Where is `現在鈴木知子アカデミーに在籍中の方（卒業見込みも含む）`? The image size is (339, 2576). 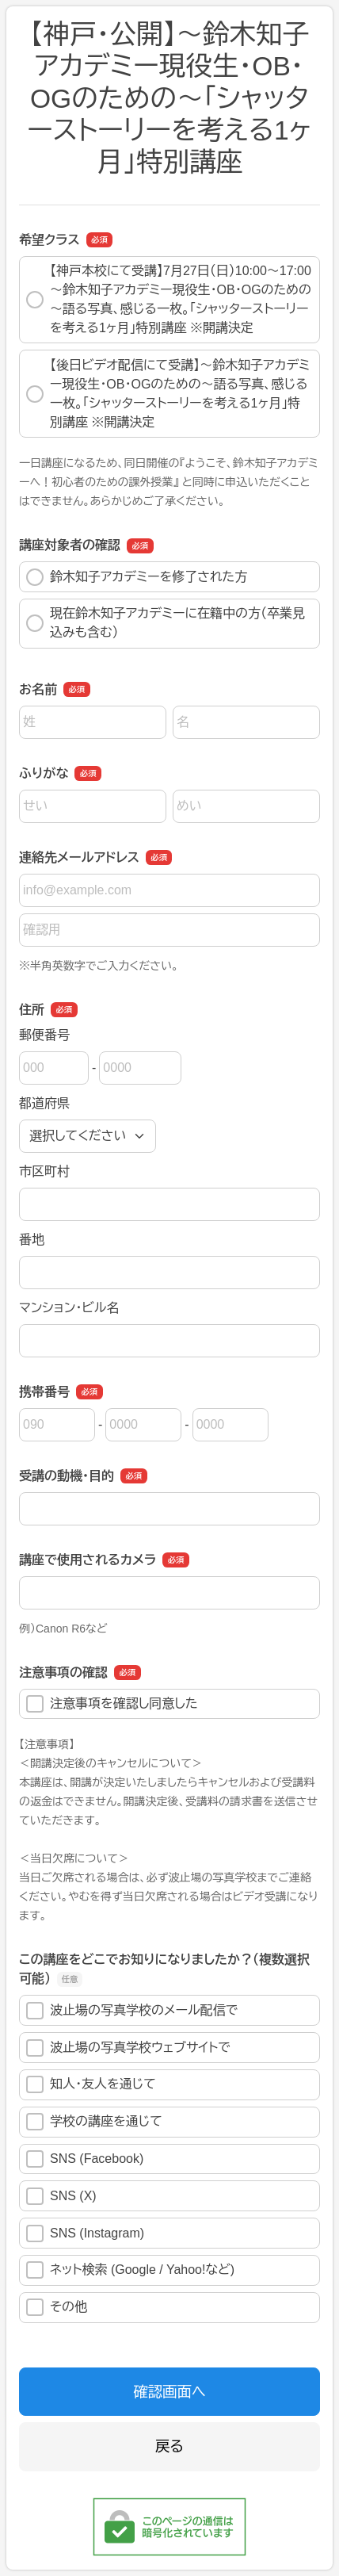
現在鈴木知子アカデミーに在籍中の方（卒業見込みも含む） is located at coordinates (165, 623).